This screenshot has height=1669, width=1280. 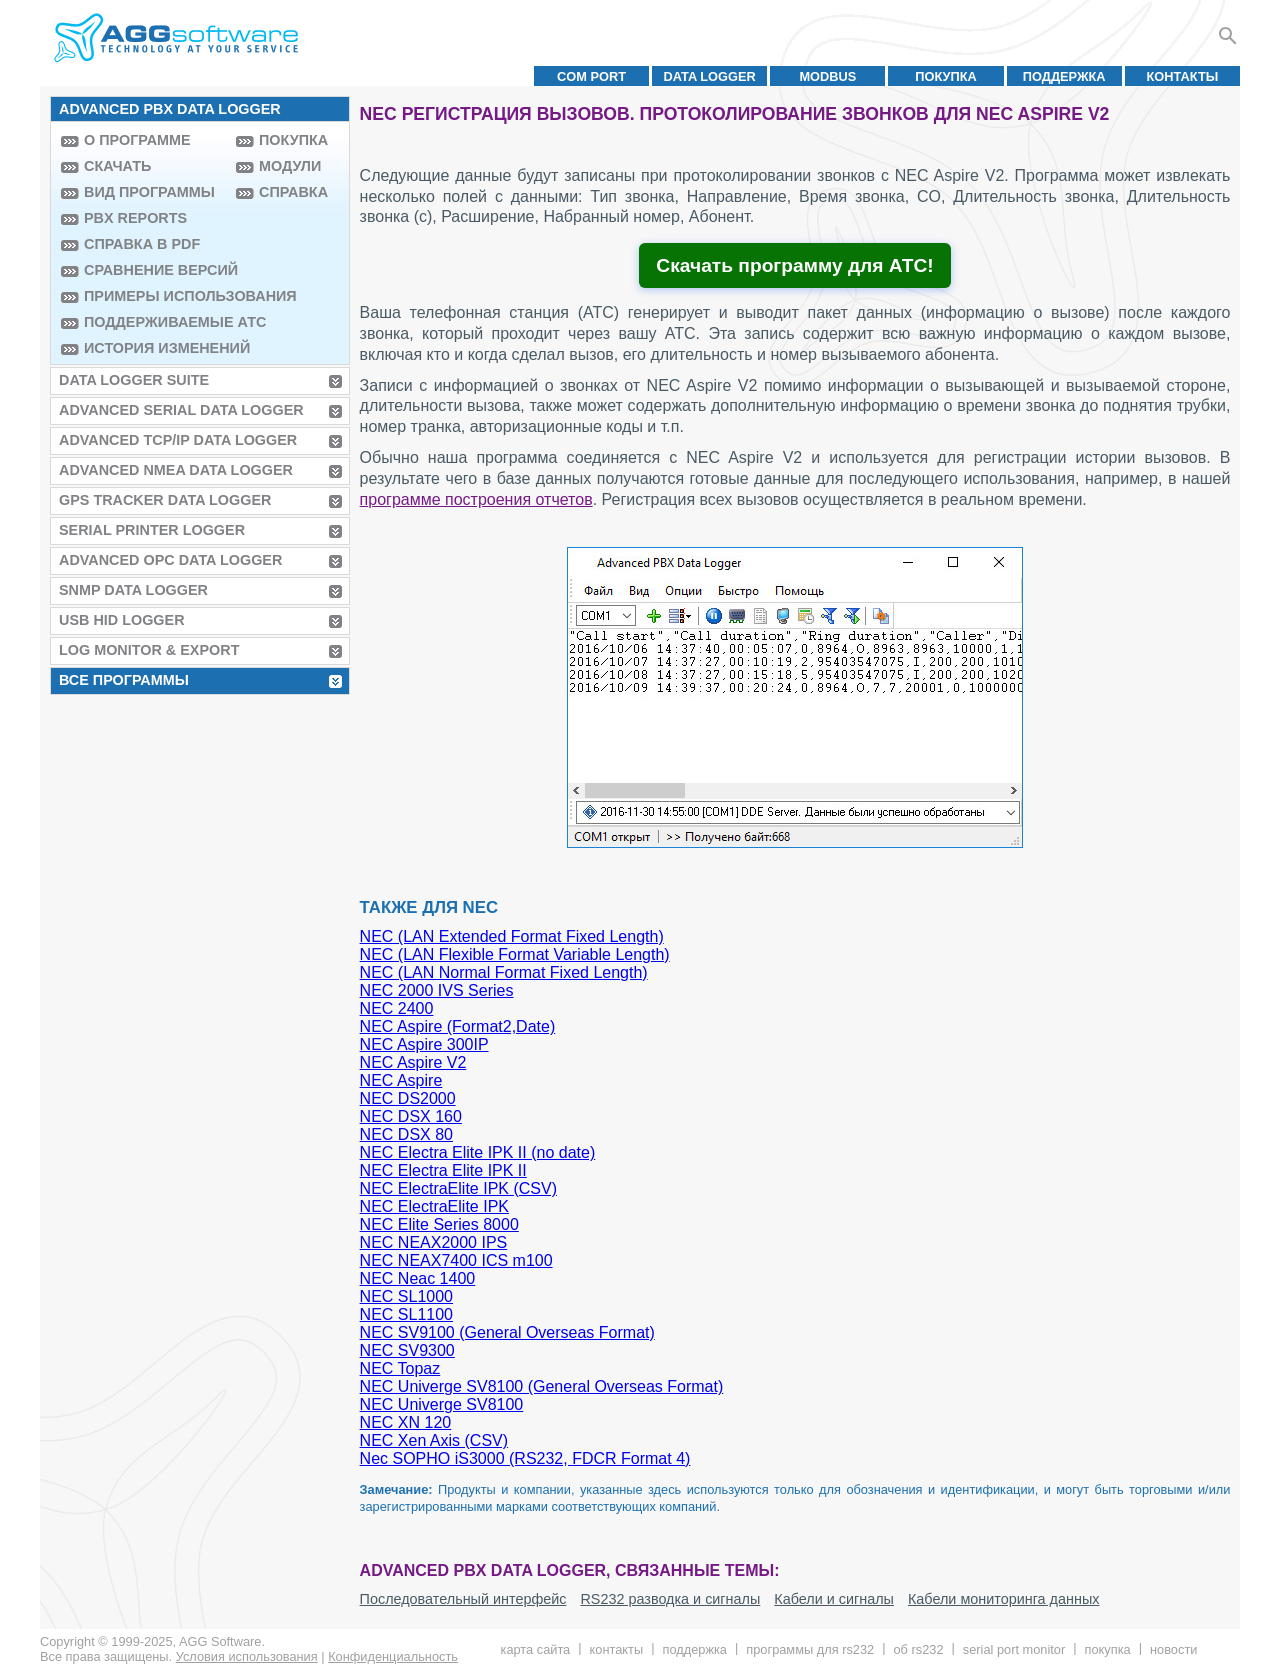 What do you see at coordinates (400, 1368) in the screenshot?
I see `NEC Topaz` at bounding box center [400, 1368].